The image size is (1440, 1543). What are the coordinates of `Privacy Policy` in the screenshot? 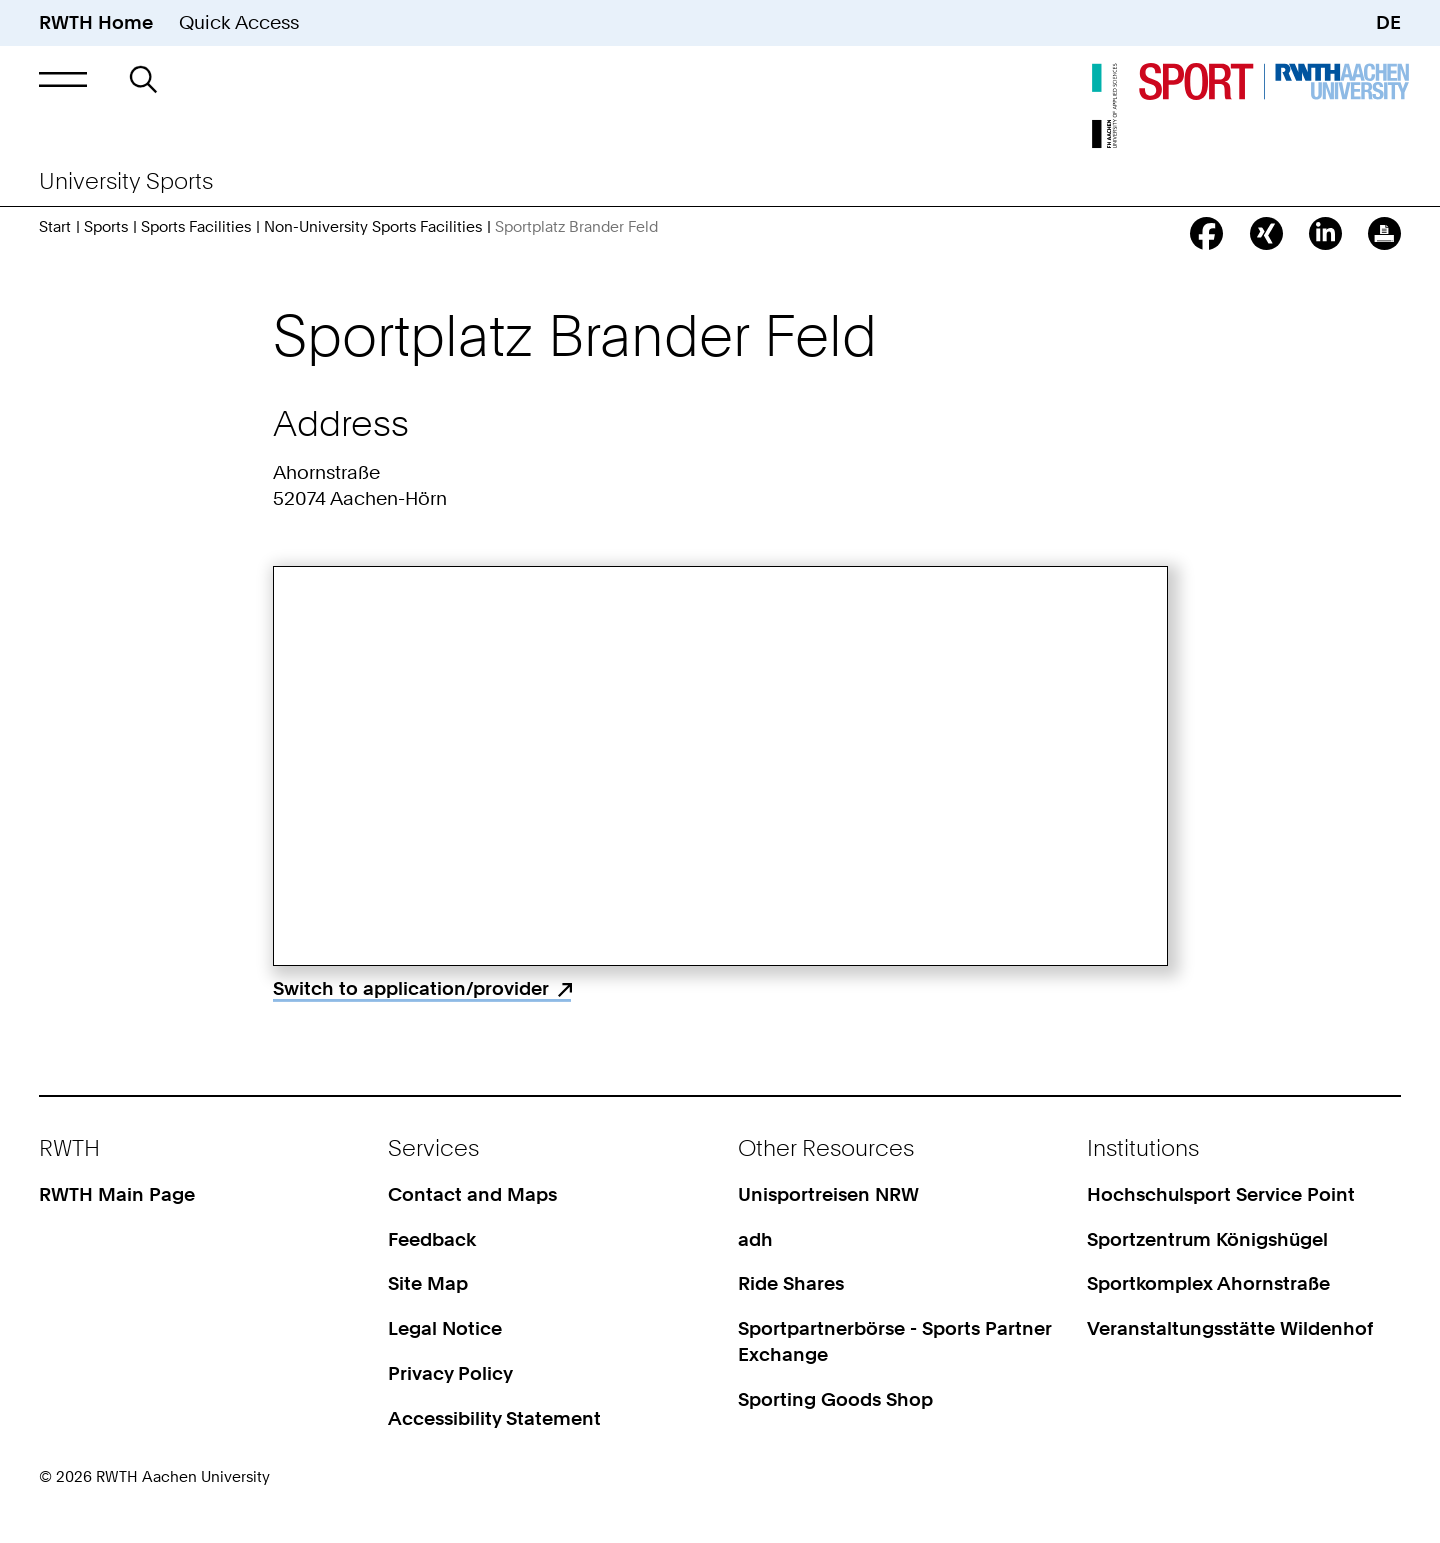 It's located at (450, 1373).